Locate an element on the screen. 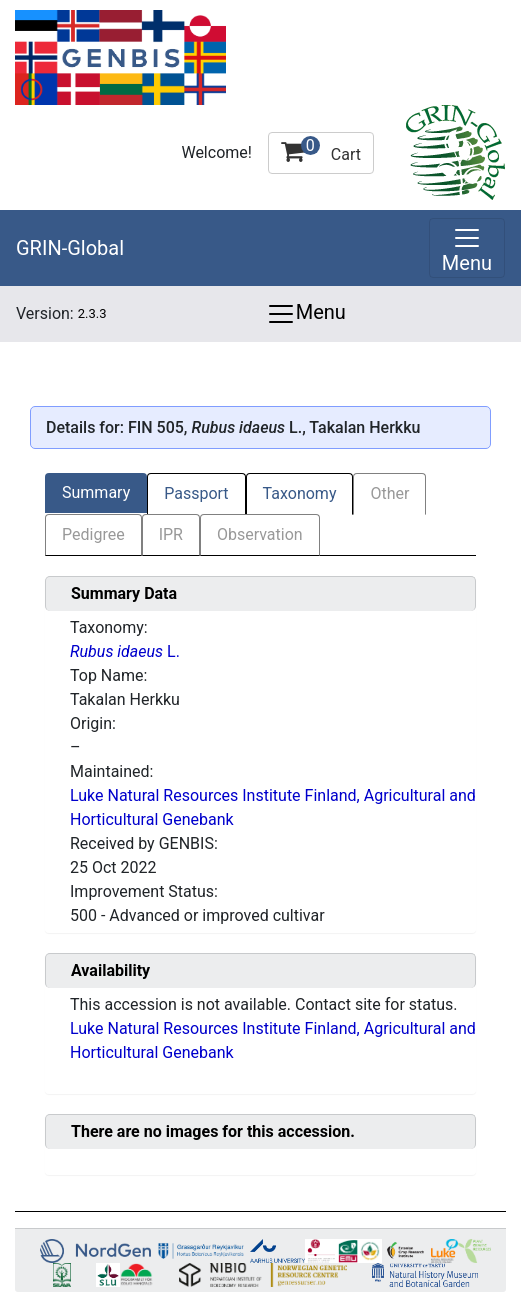 Image resolution: width=521 pixels, height=1312 pixels. Passport is located at coordinates (196, 493).